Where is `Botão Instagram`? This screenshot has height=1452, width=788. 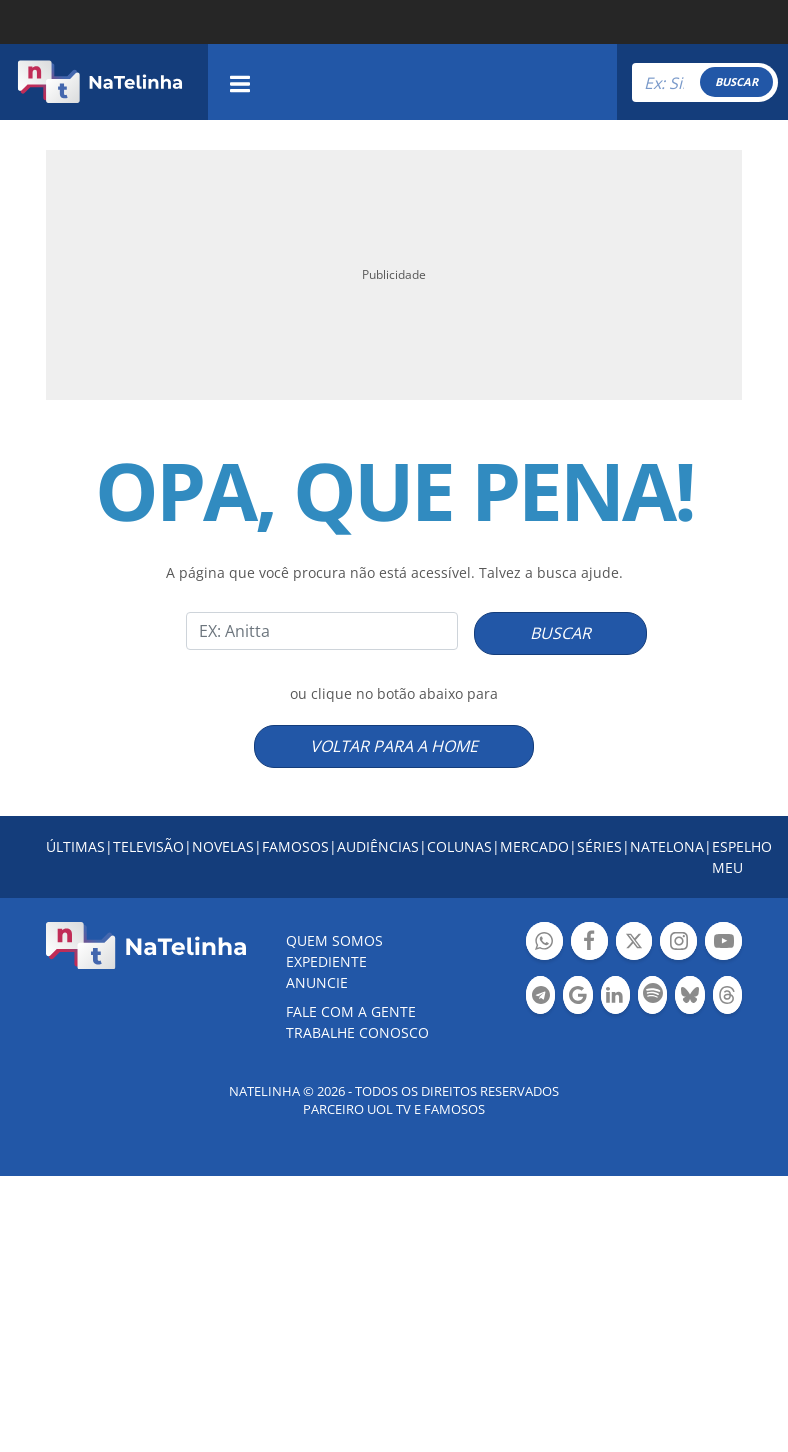
Botão Instagram is located at coordinates (678, 943).